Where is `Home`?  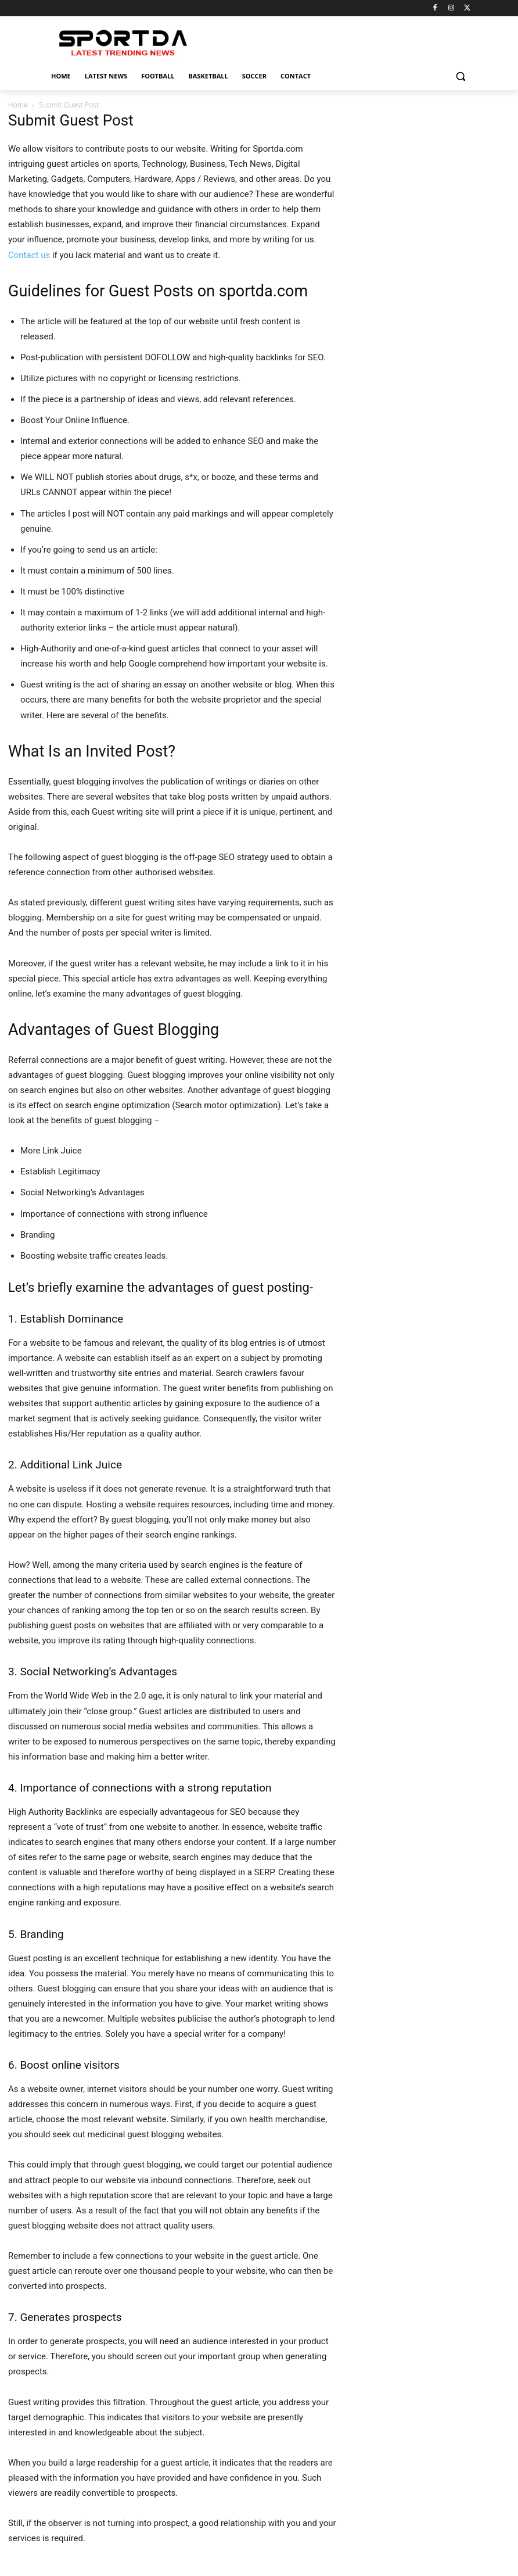
Home is located at coordinates (18, 105).